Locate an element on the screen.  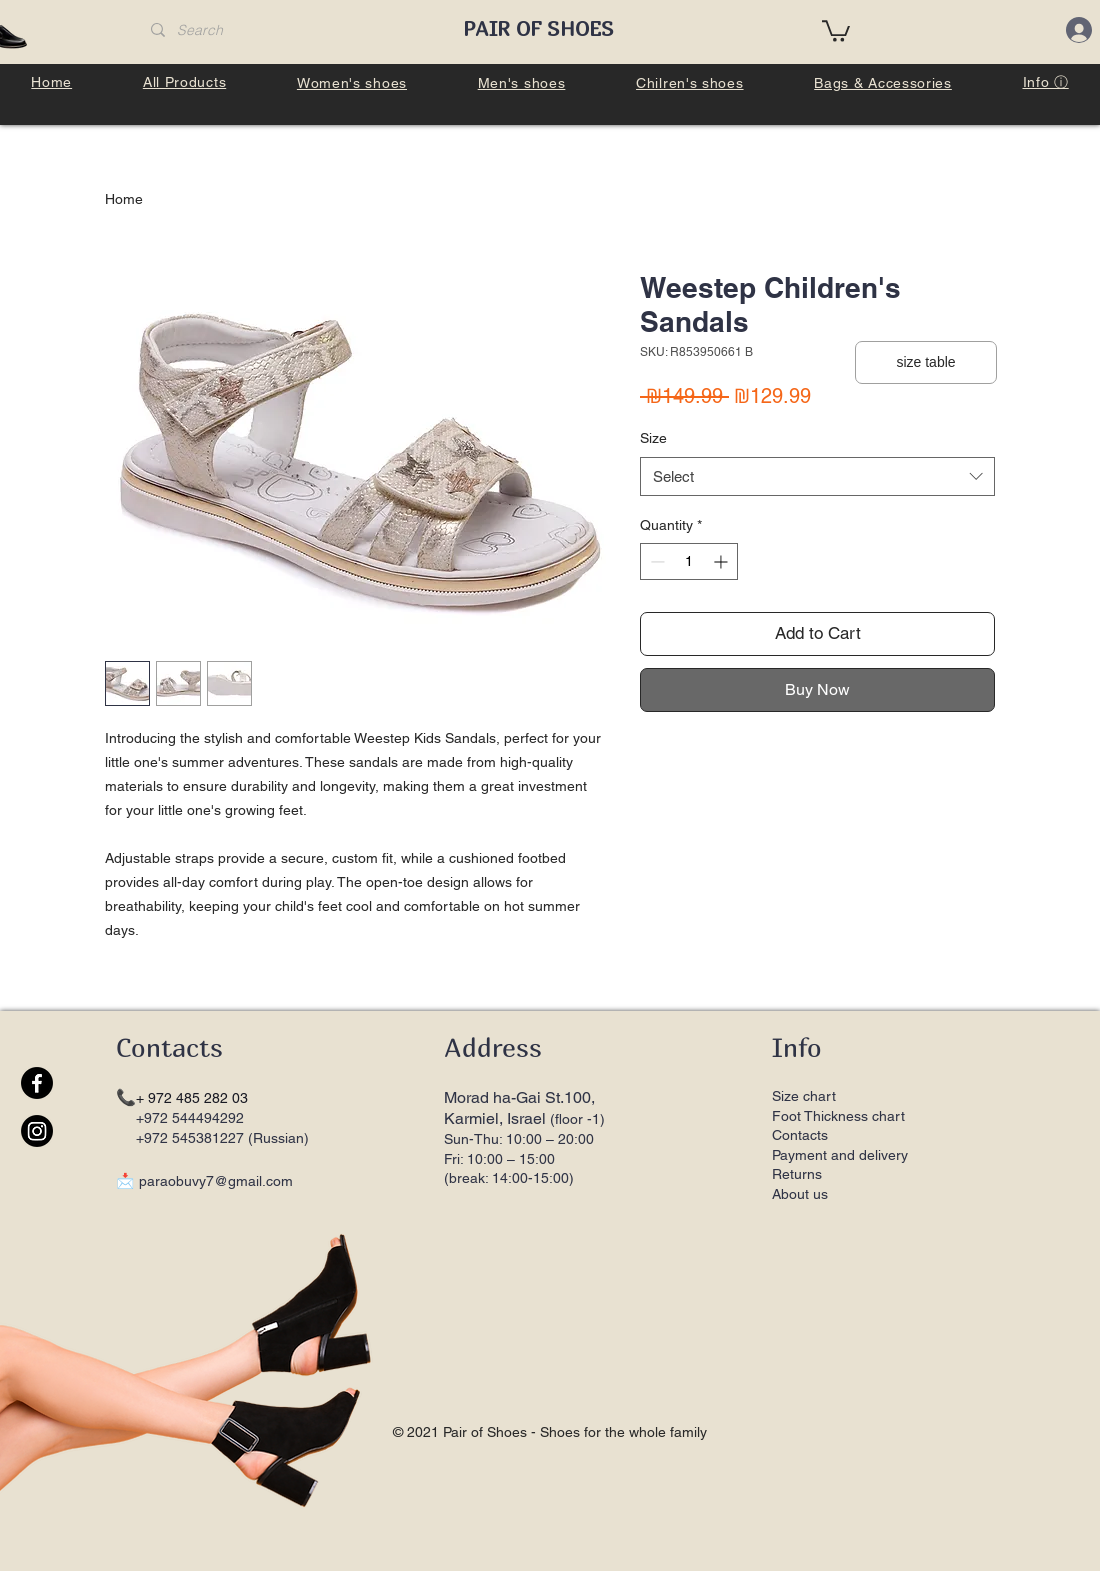
Returns is located at coordinates (799, 1174).